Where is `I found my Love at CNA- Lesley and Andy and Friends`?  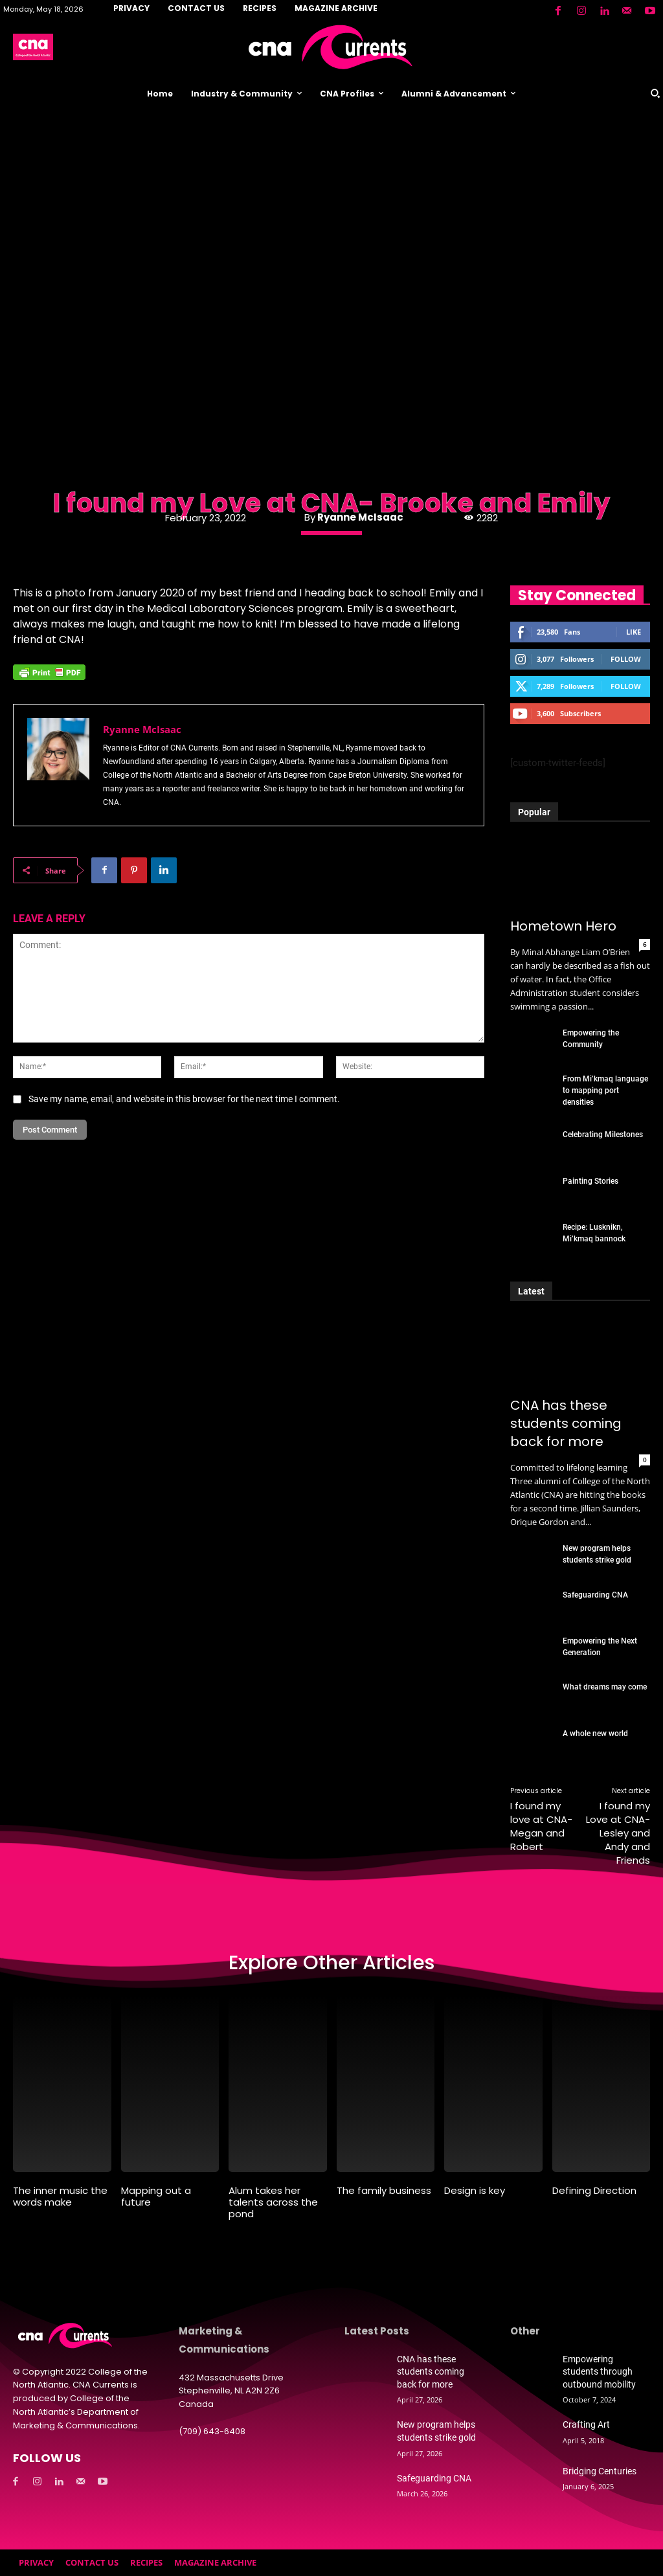
I found my Love at CNA- Lesley and Andy and Friends is located at coordinates (618, 1833).